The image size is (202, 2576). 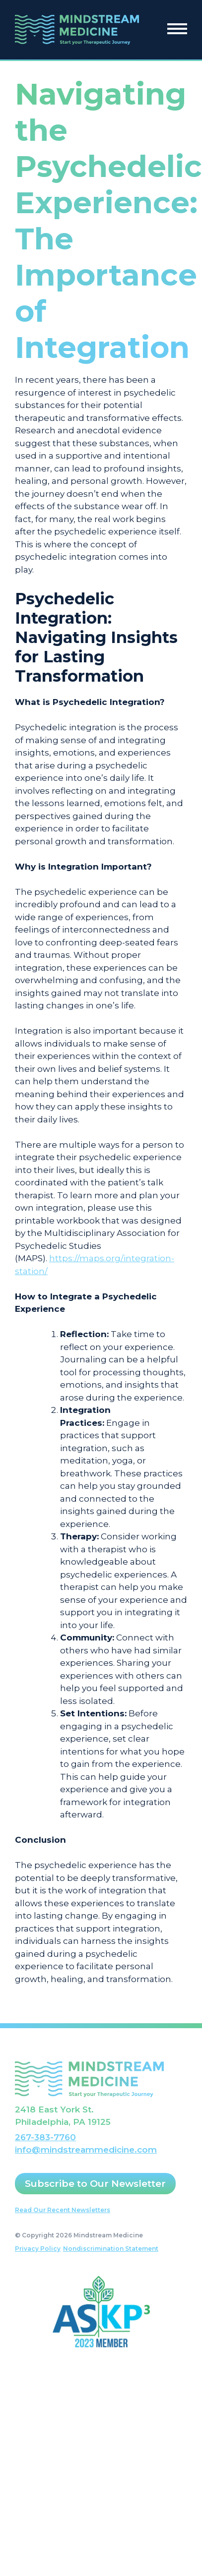 What do you see at coordinates (38, 2248) in the screenshot?
I see `Privacy Policy` at bounding box center [38, 2248].